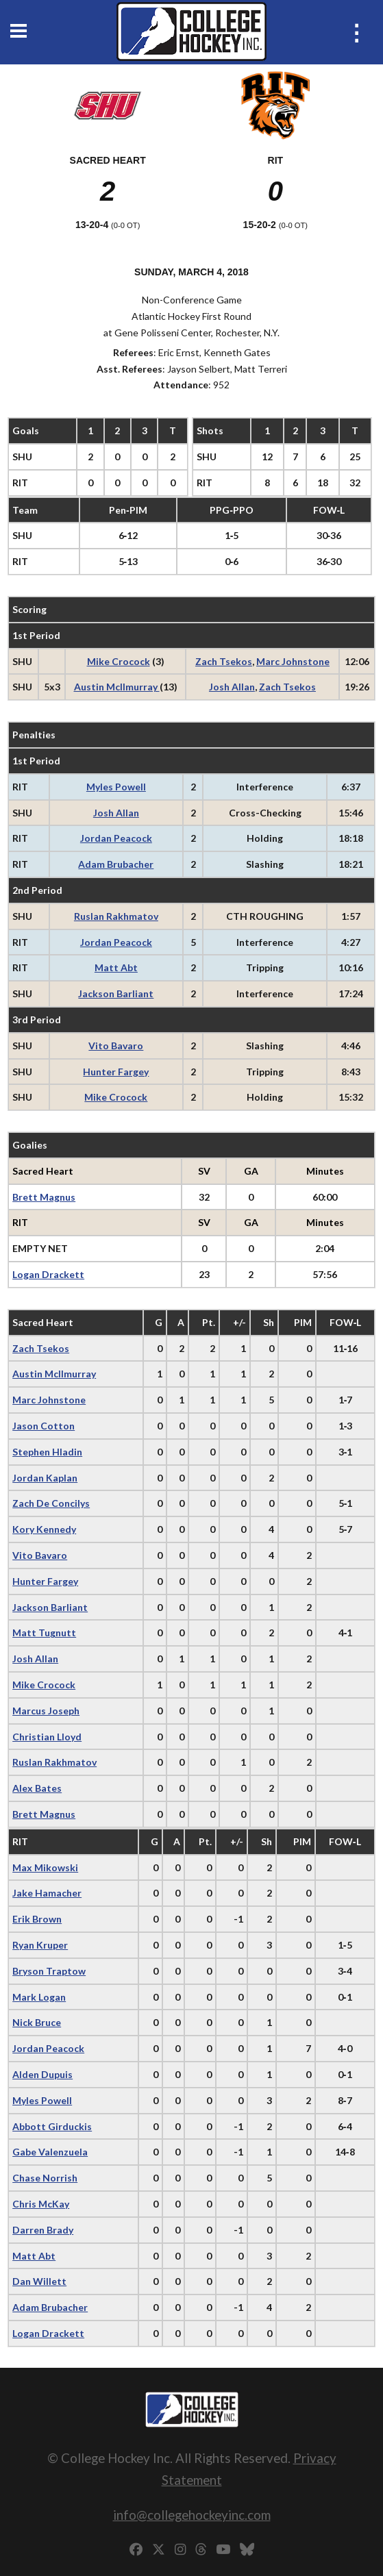 The height and width of the screenshot is (2576, 383). Describe the element at coordinates (40, 1945) in the screenshot. I see `Ryan Kruper` at that location.